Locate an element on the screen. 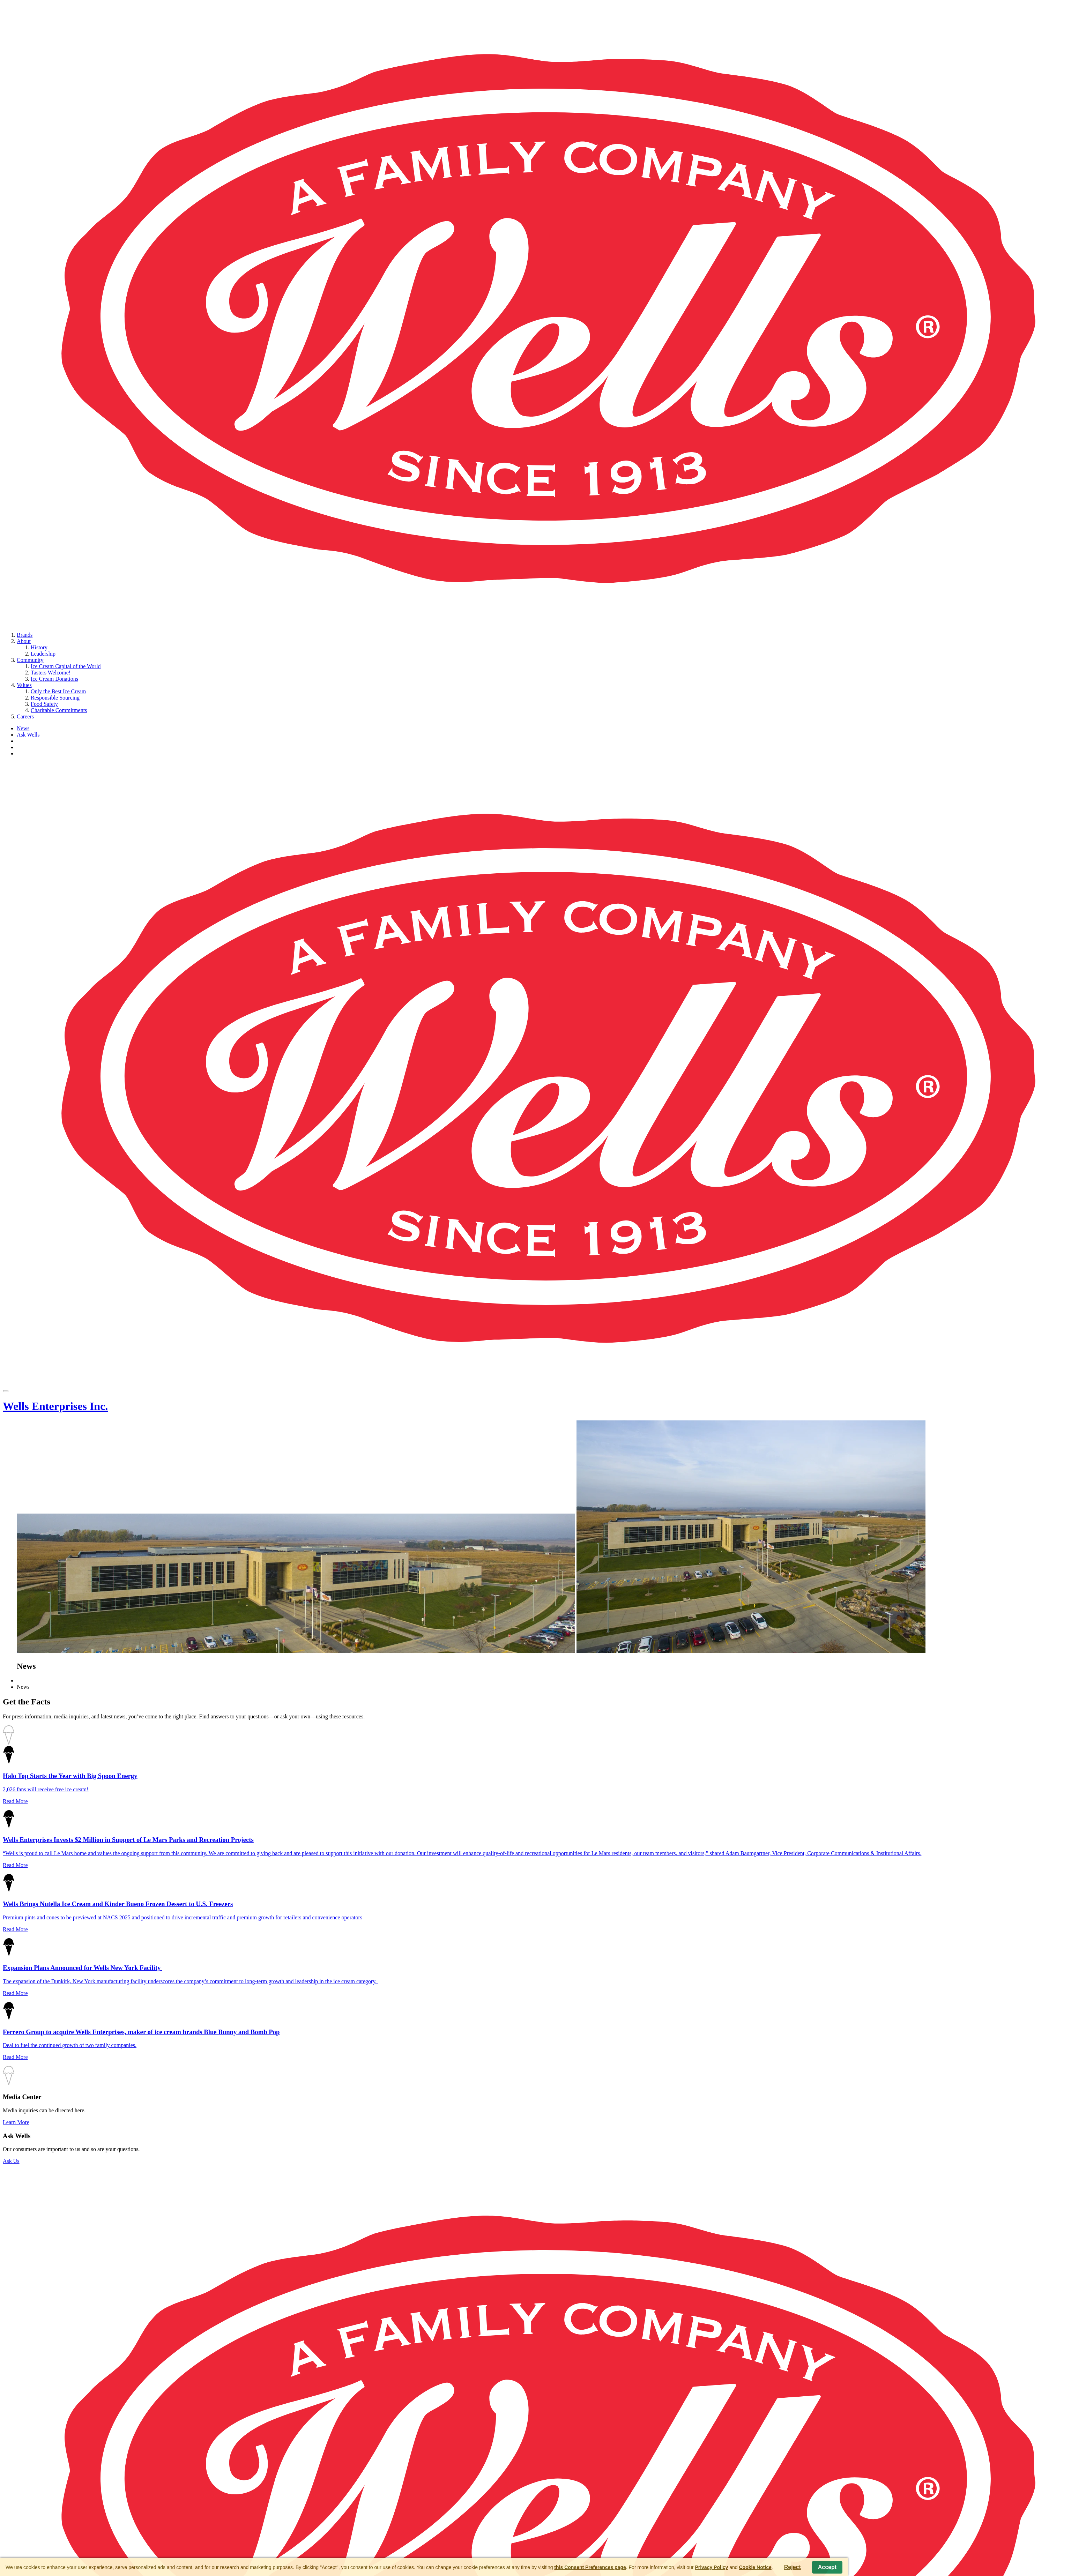 This screenshot has height=2576, width=1086. Learn More is located at coordinates (16, 2122).